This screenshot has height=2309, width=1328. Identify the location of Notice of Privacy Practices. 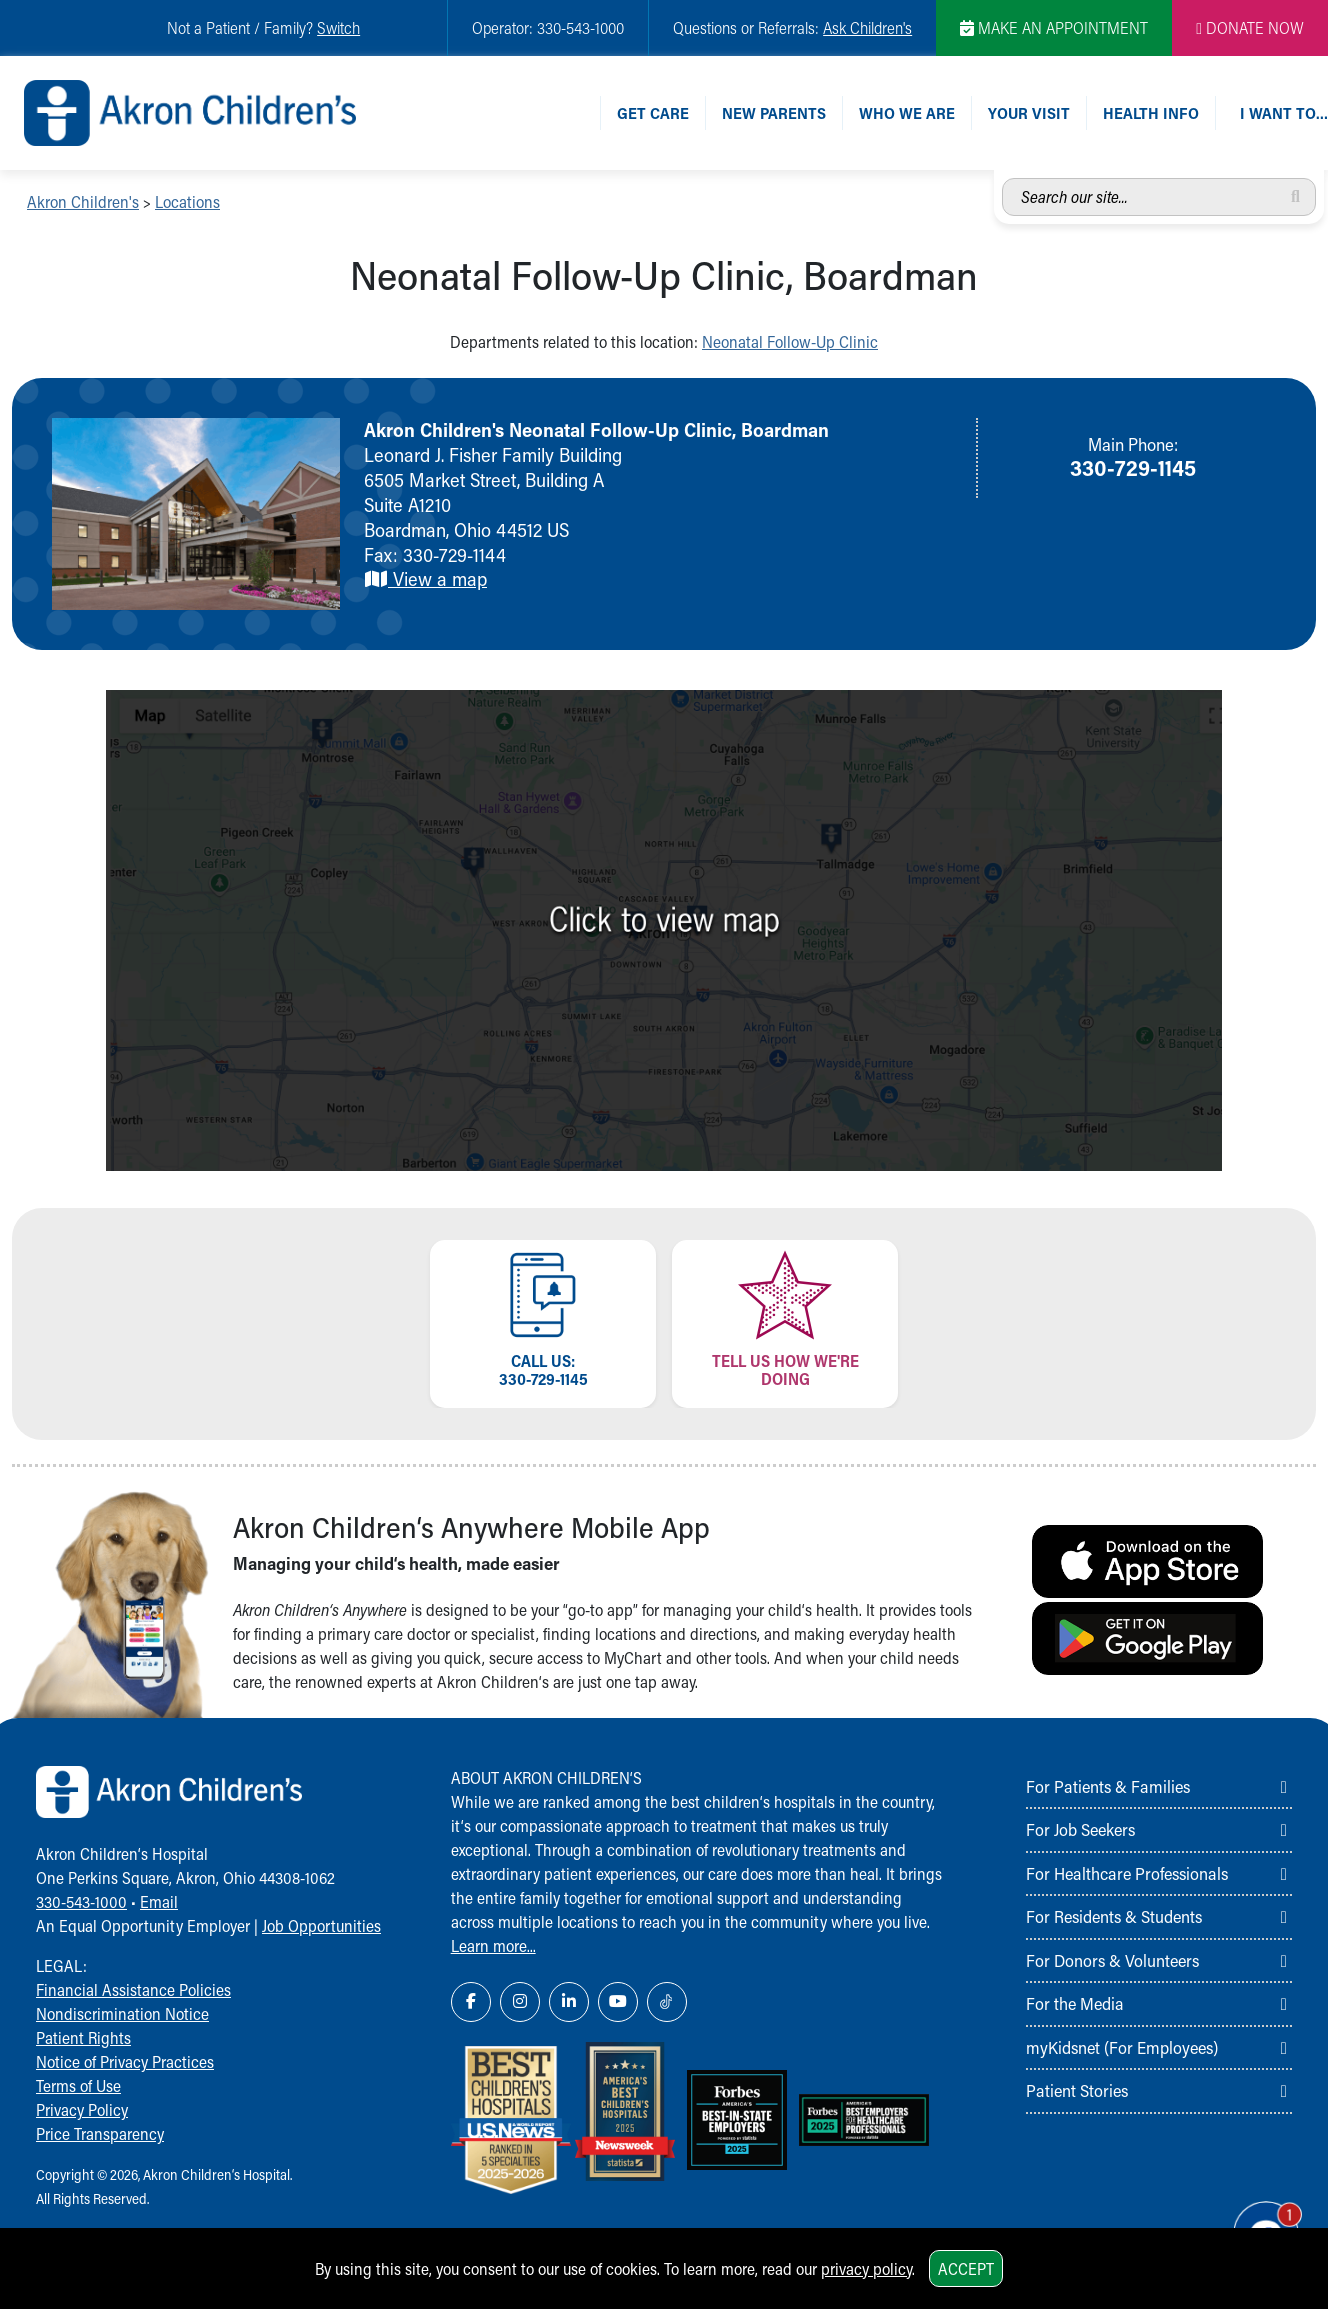
(125, 2061).